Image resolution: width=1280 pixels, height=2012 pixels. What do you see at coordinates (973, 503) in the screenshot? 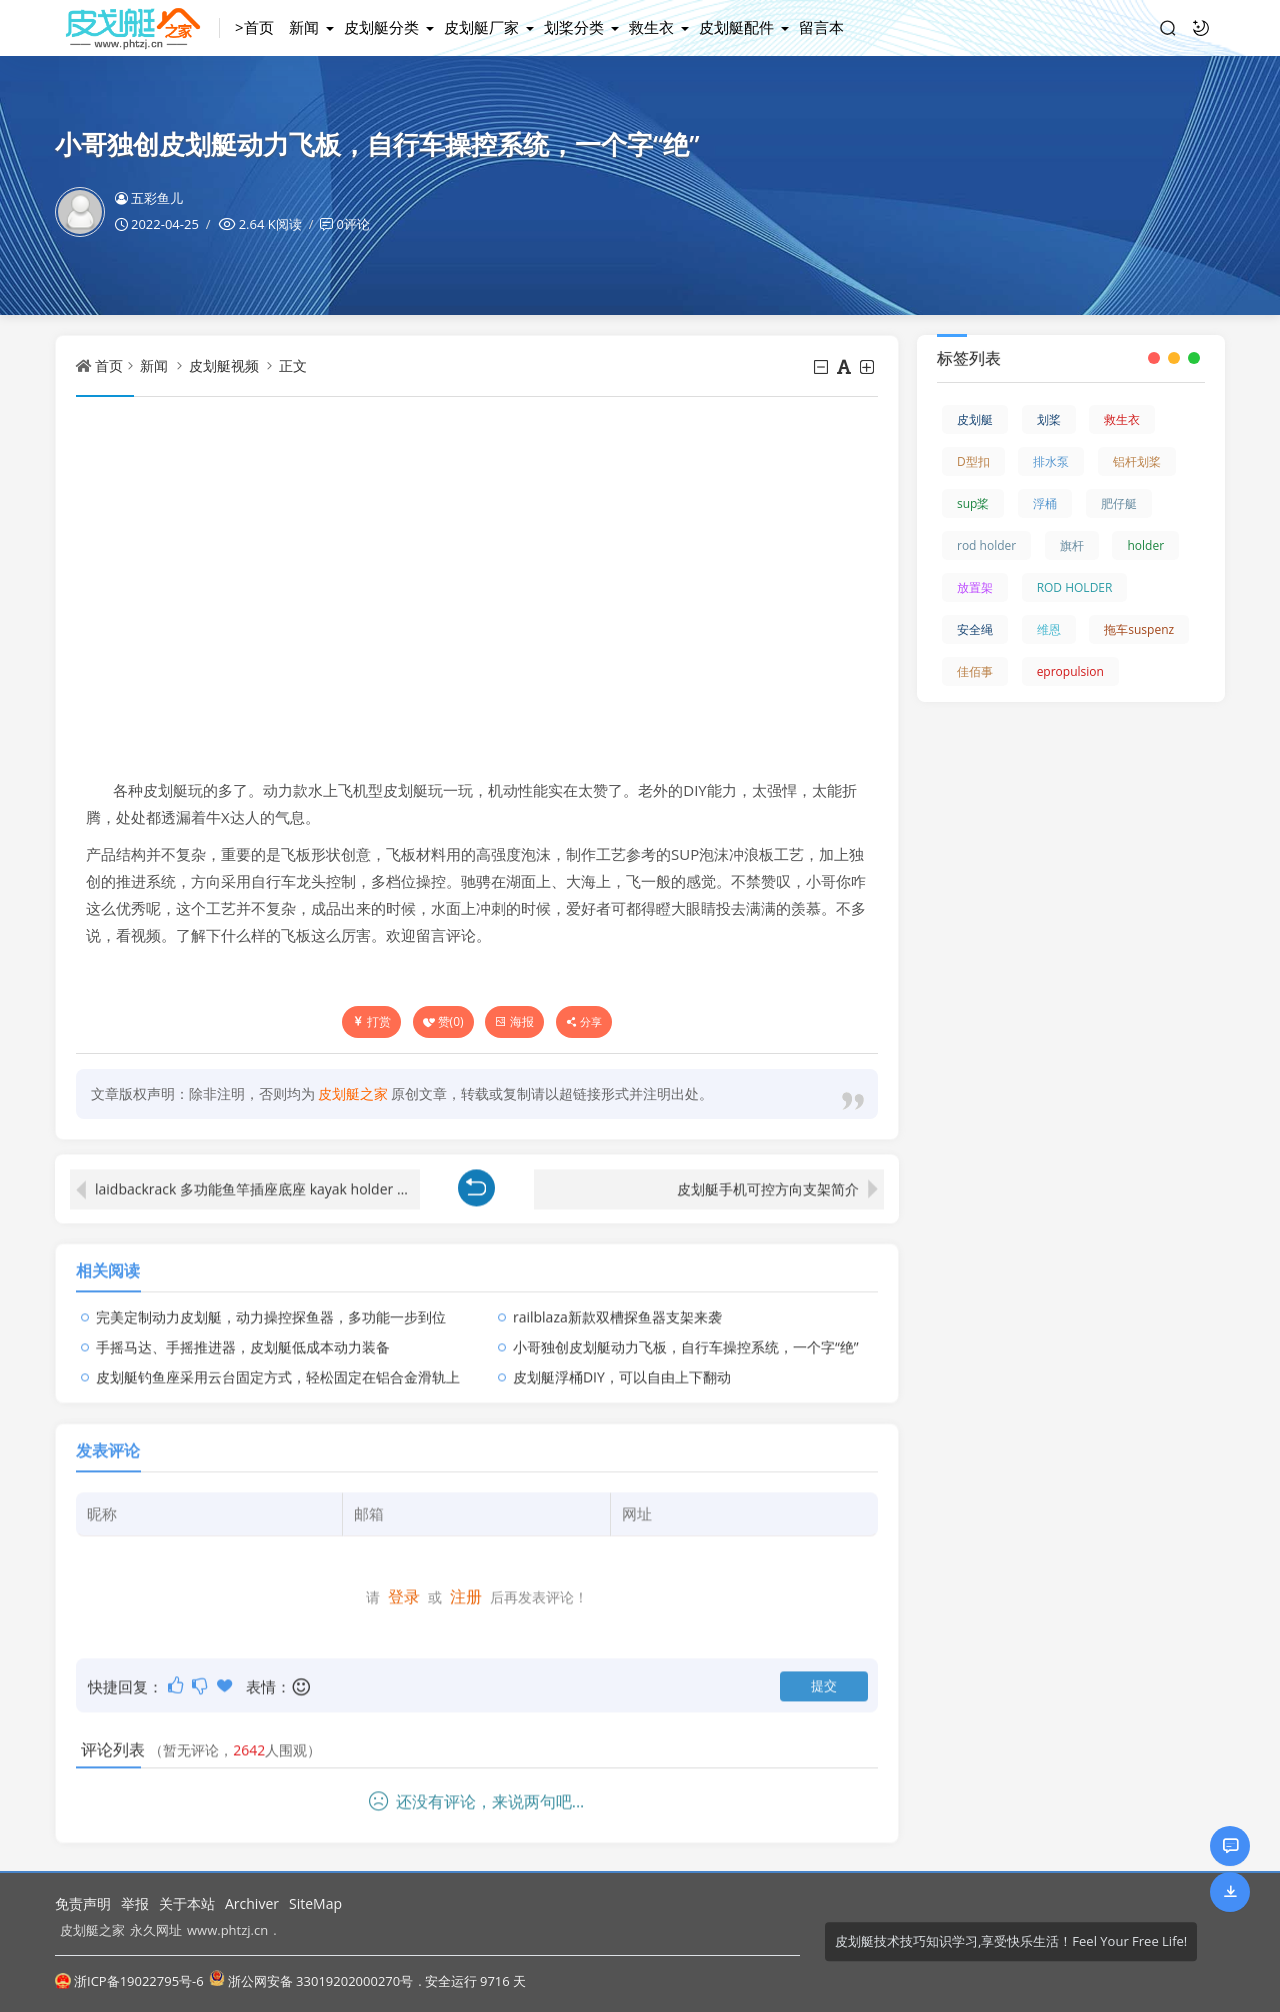
I see `sup桨` at bounding box center [973, 503].